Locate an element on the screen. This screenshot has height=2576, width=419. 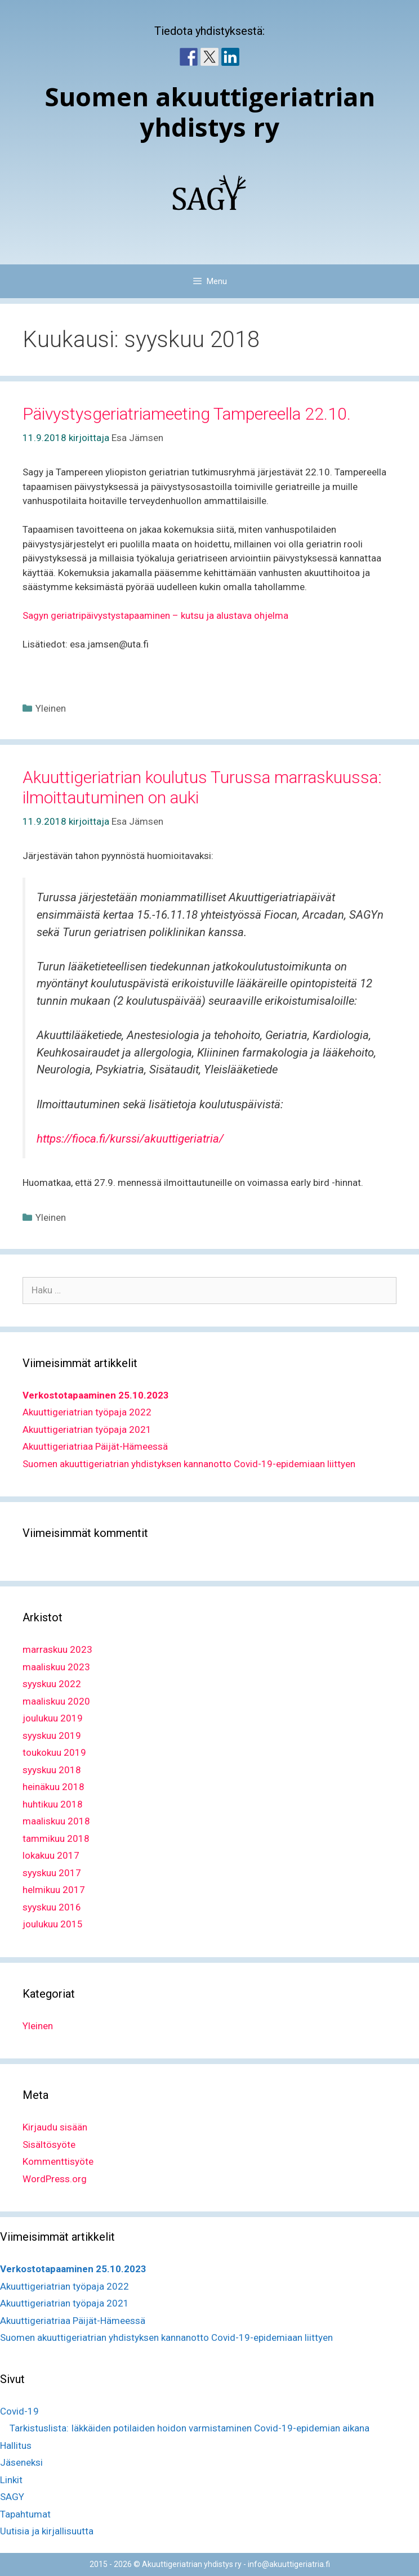
syyskuu 2022 is located at coordinates (52, 1683).